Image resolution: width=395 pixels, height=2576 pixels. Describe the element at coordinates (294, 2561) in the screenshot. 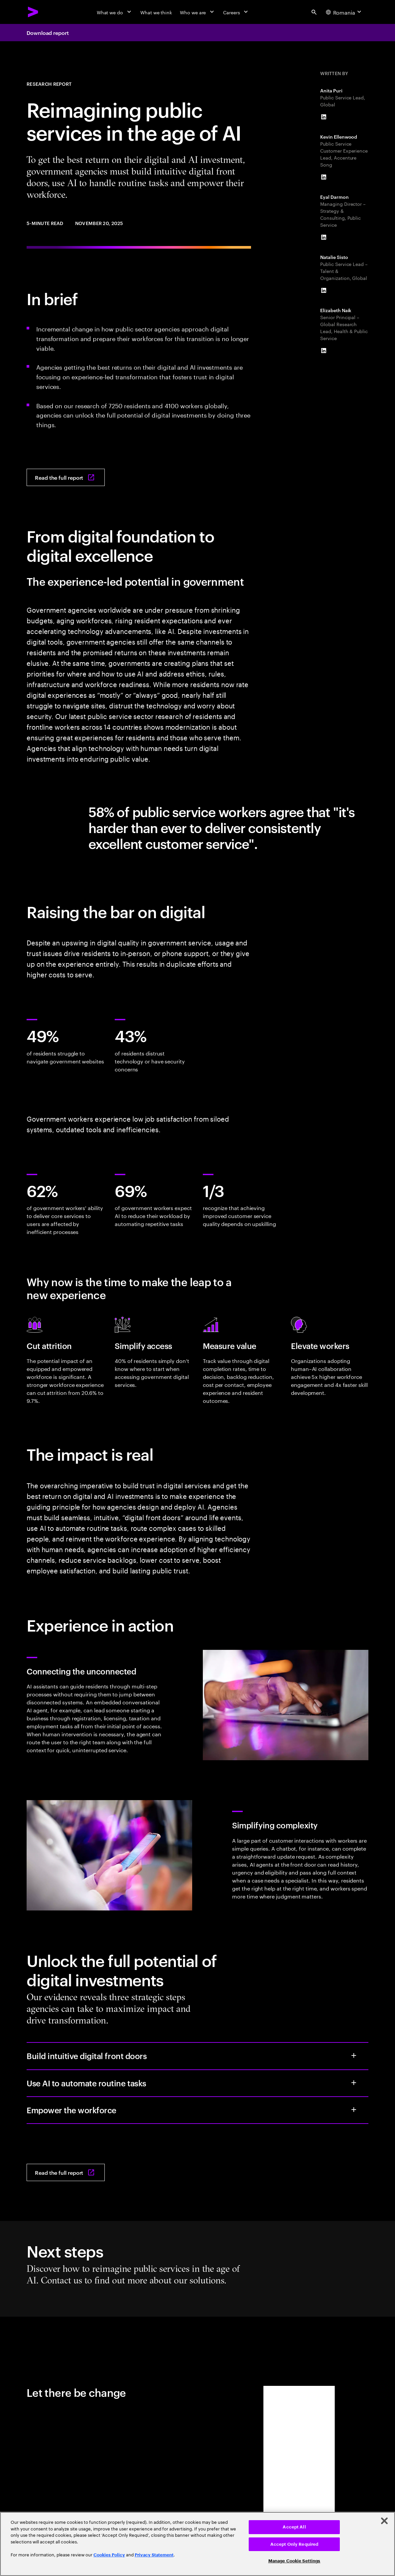

I see `Manage Cookie Settings [Manage Cookie Settings, Opens the preference center dialog]` at that location.